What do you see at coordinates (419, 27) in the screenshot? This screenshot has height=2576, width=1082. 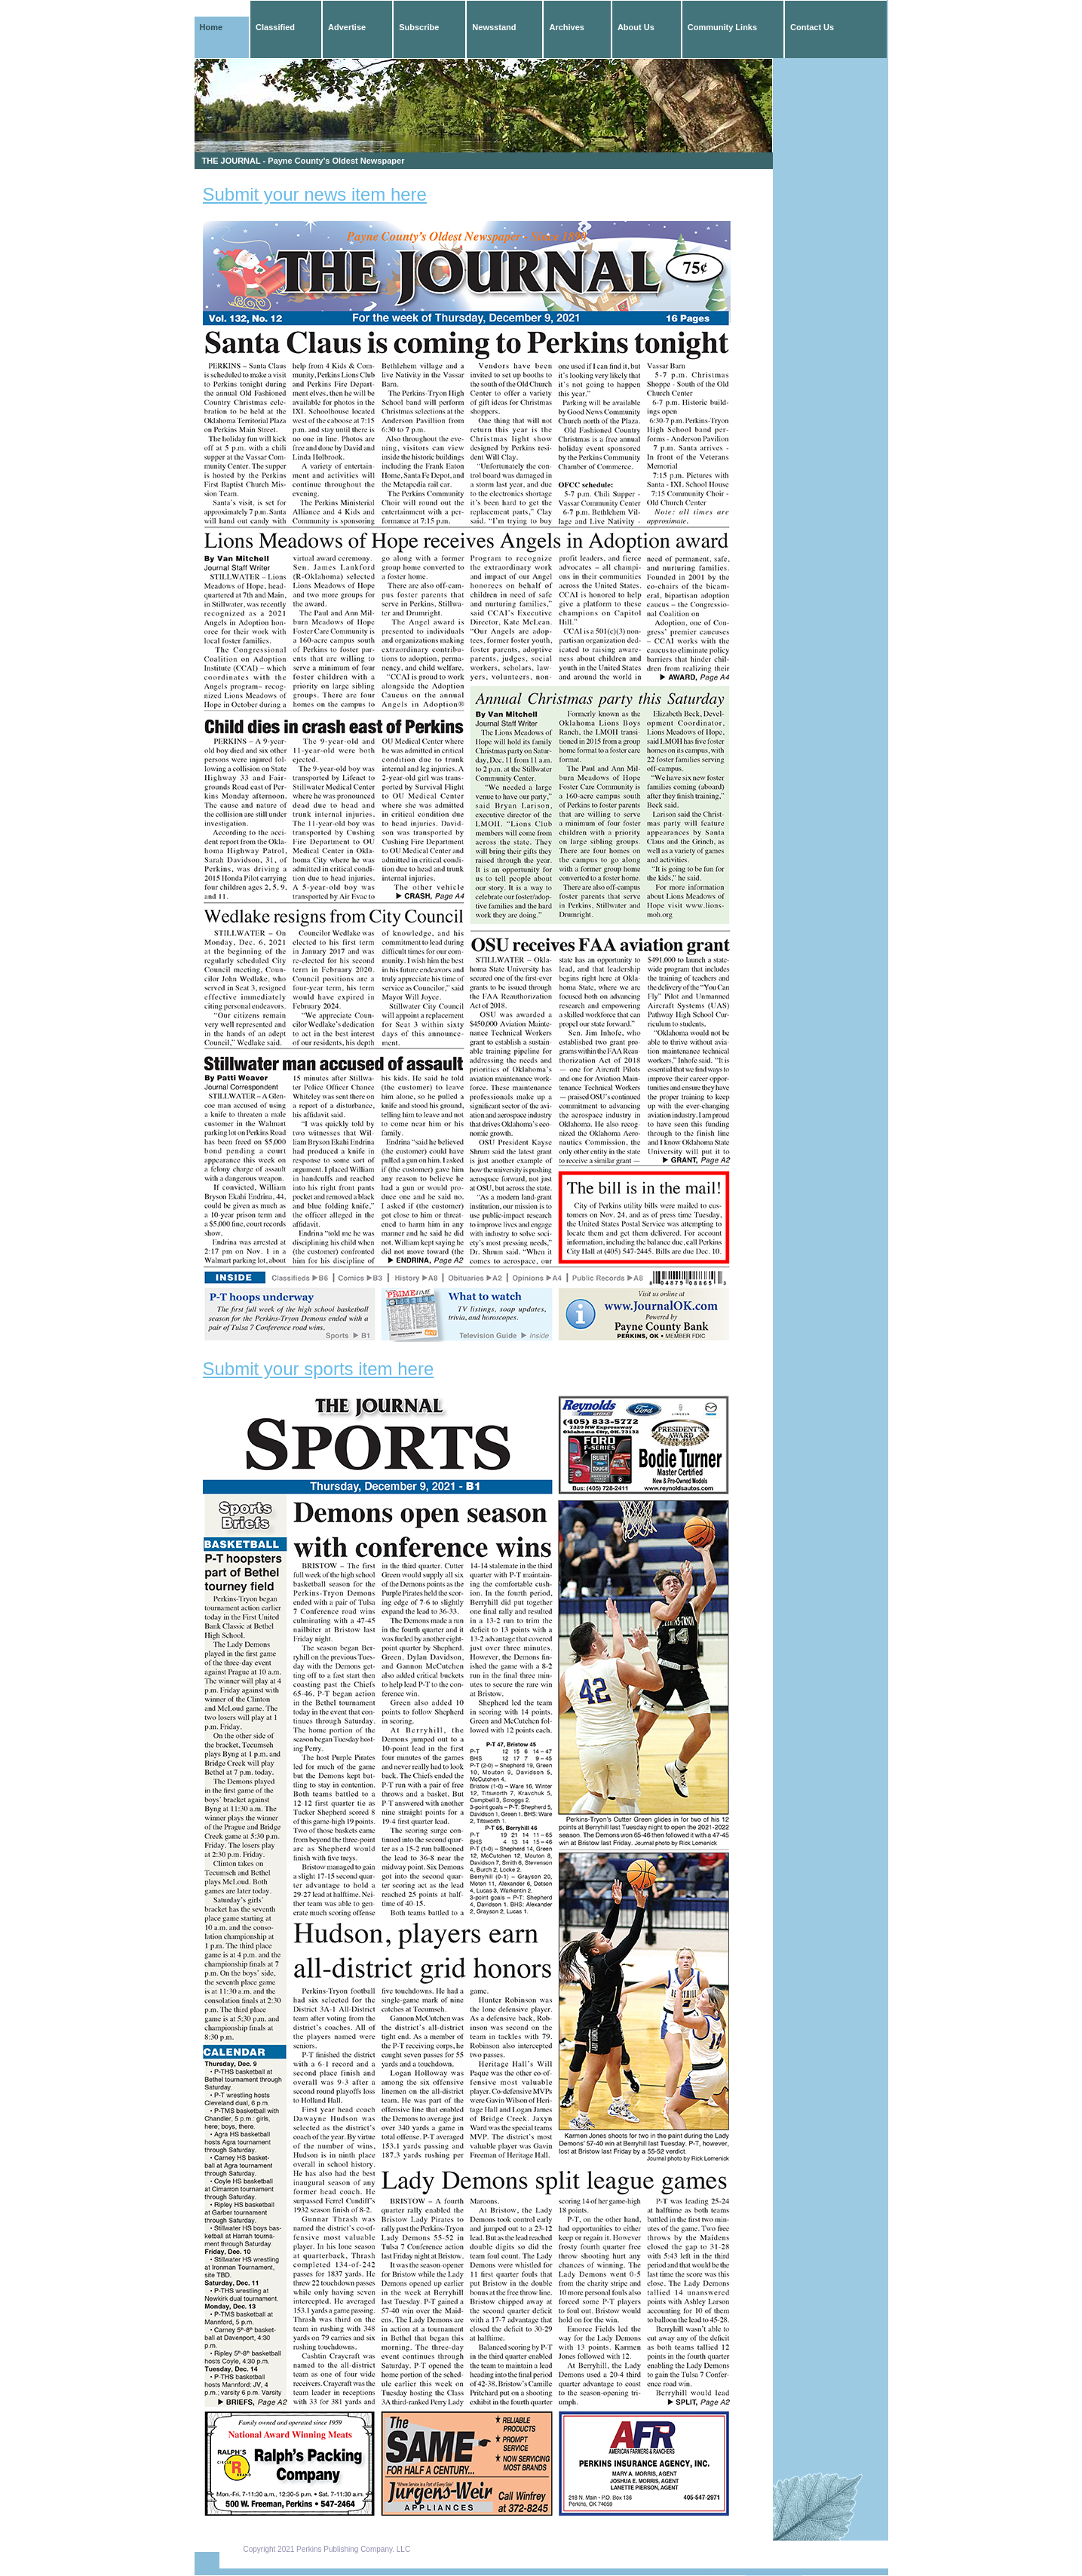 I see `Subscribe` at bounding box center [419, 27].